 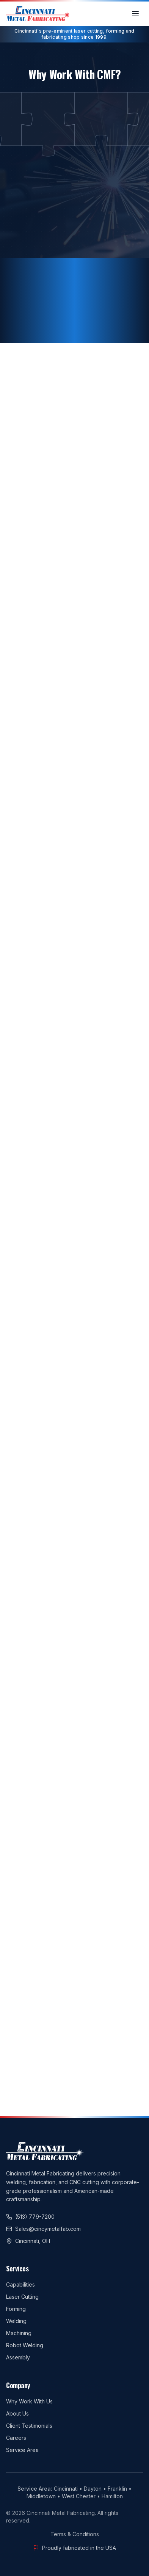 I want to click on Welding, so click(x=16, y=2321).